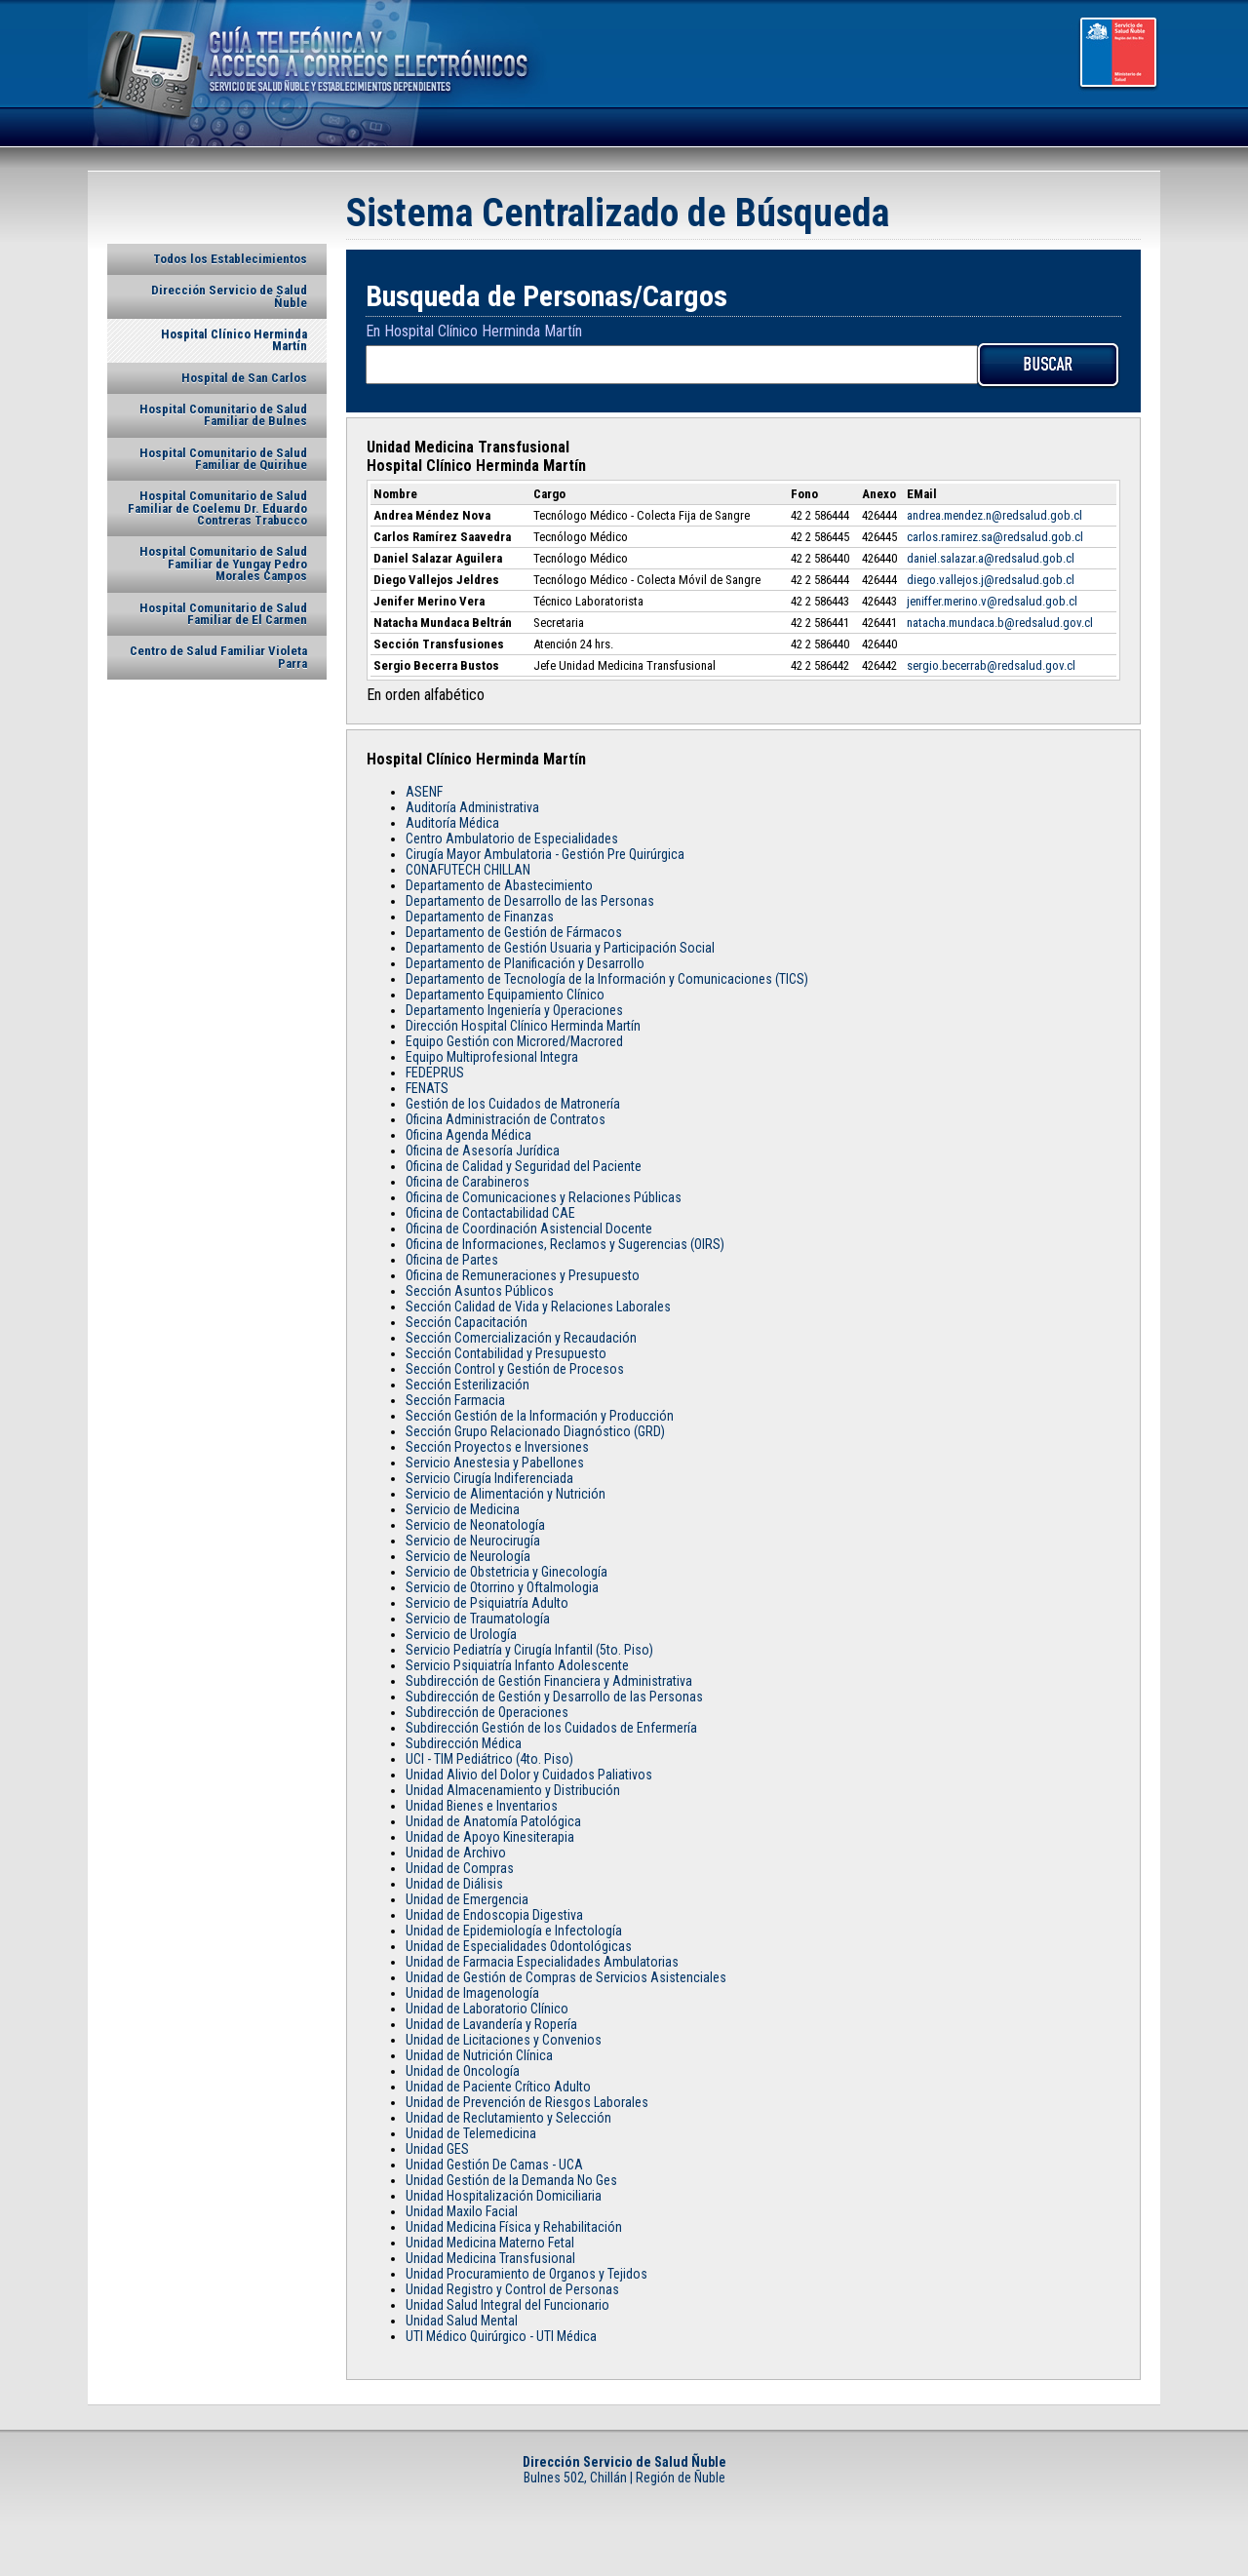 This screenshot has height=2576, width=1248. Describe the element at coordinates (527, 2102) in the screenshot. I see `Unidad de Prevención de Riesgos Laborales` at that location.